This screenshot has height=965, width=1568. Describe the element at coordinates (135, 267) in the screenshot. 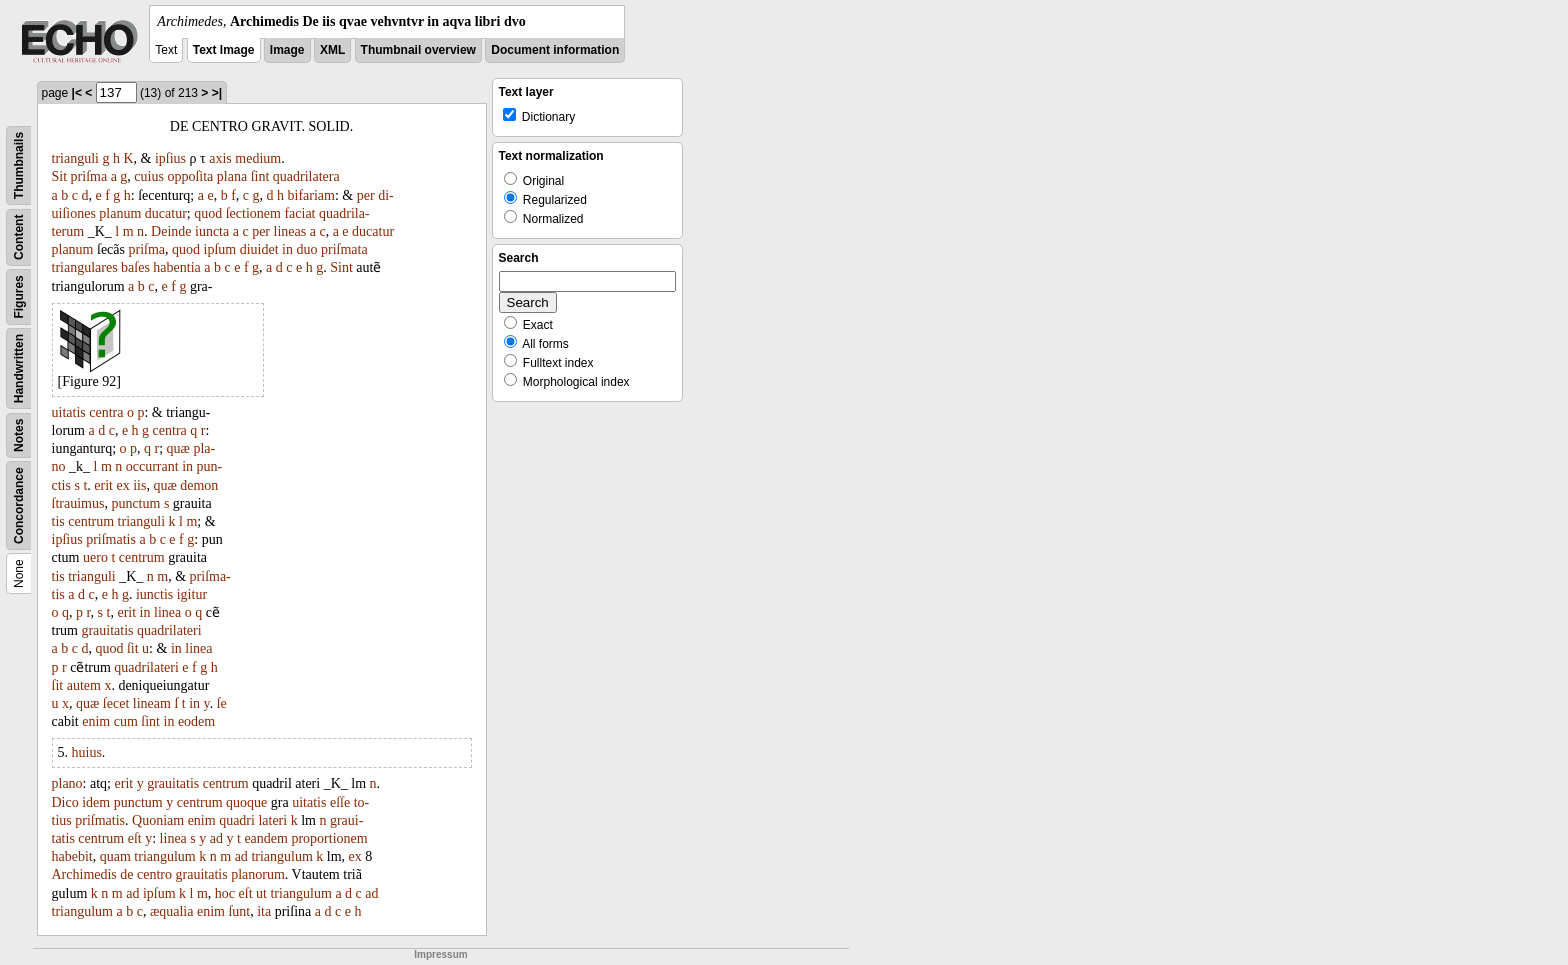

I see `baſes` at that location.